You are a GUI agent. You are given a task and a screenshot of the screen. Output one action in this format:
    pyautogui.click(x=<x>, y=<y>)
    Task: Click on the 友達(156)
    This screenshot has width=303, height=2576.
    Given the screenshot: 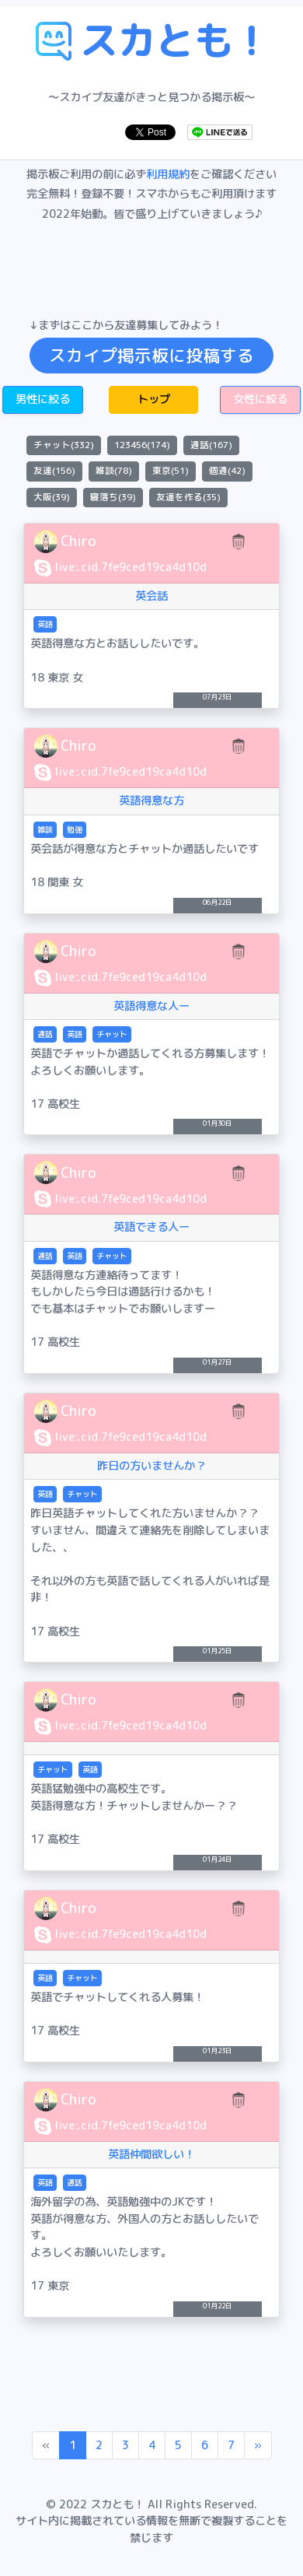 What is the action you would take?
    pyautogui.click(x=54, y=470)
    